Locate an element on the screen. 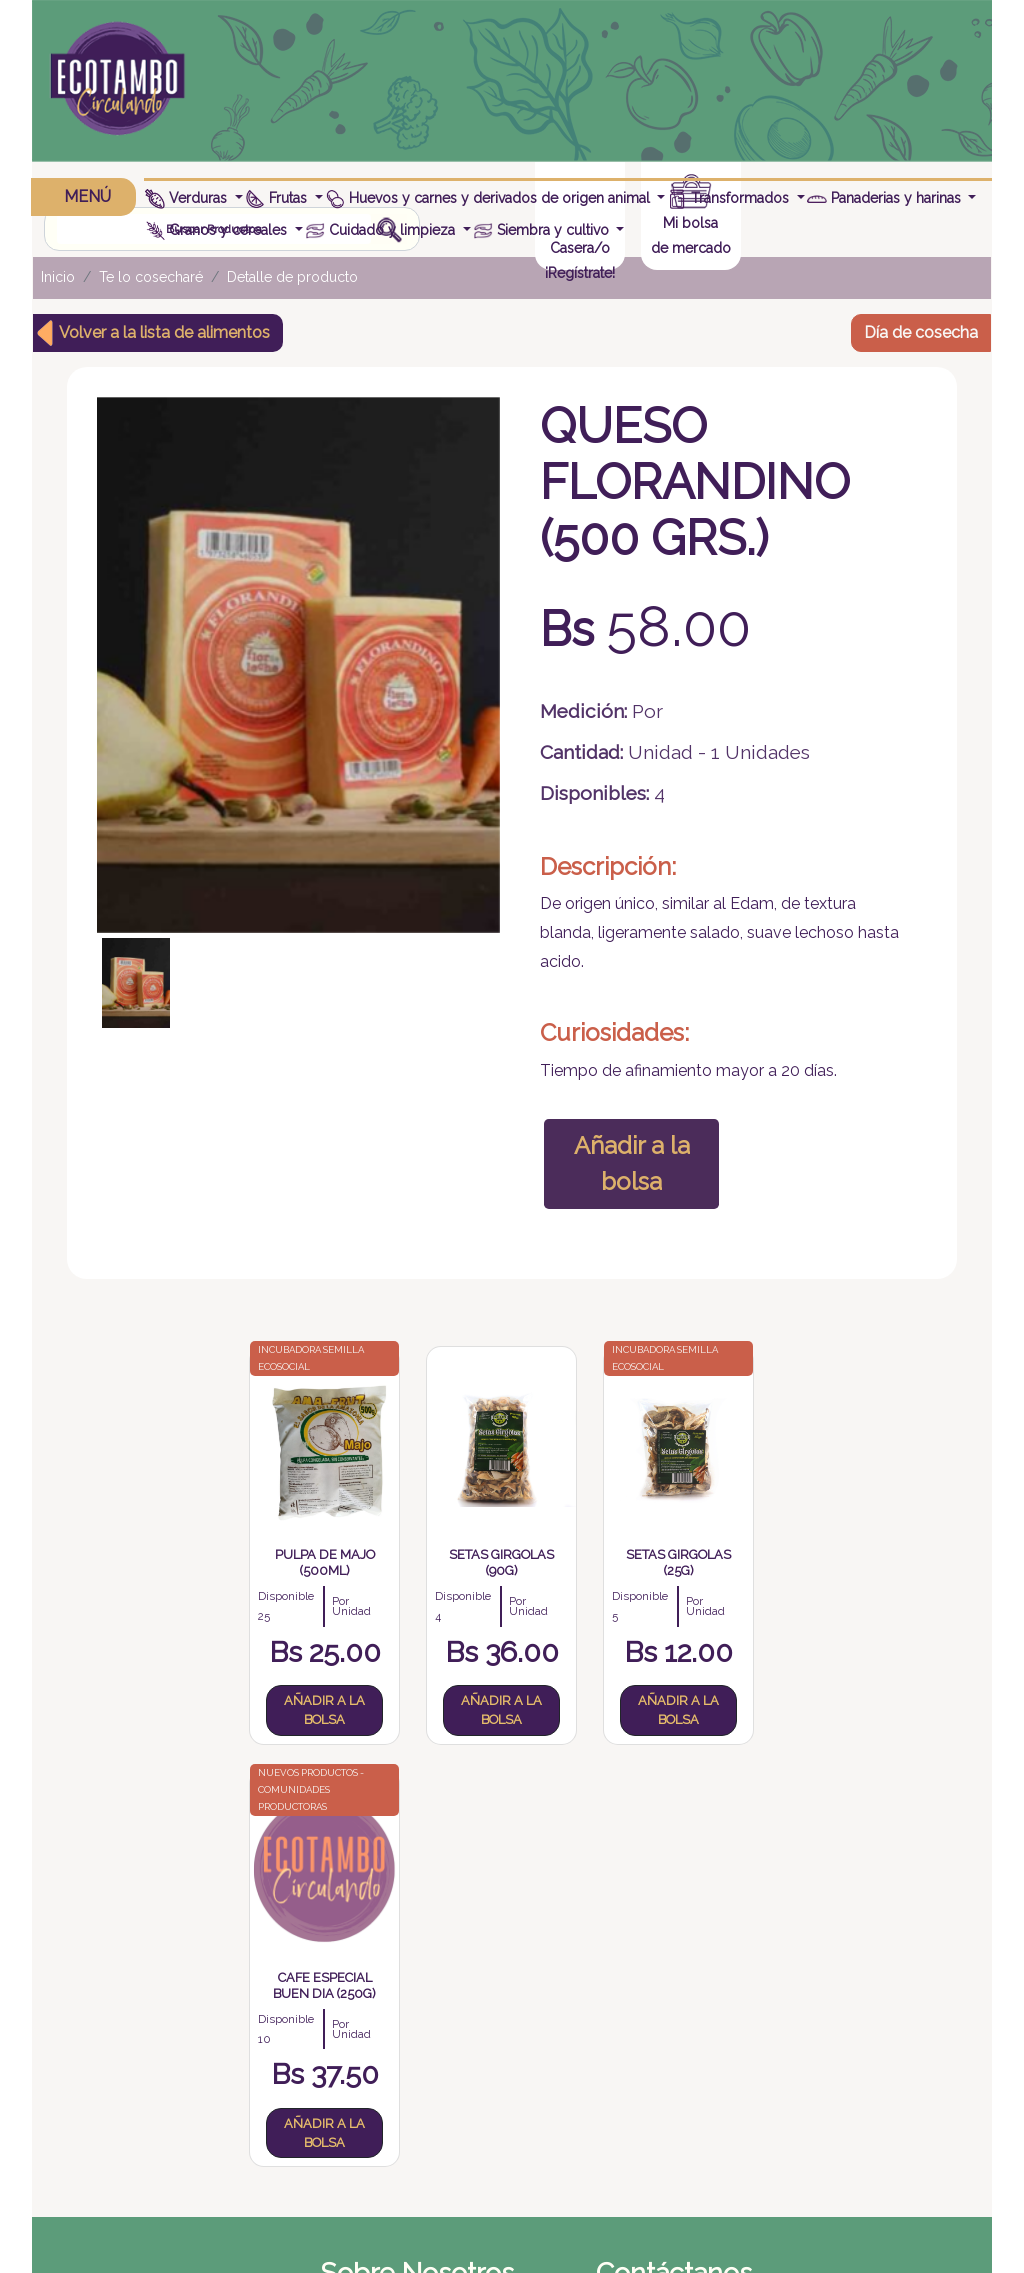  Frutas [button] is located at coordinates (279, 198).